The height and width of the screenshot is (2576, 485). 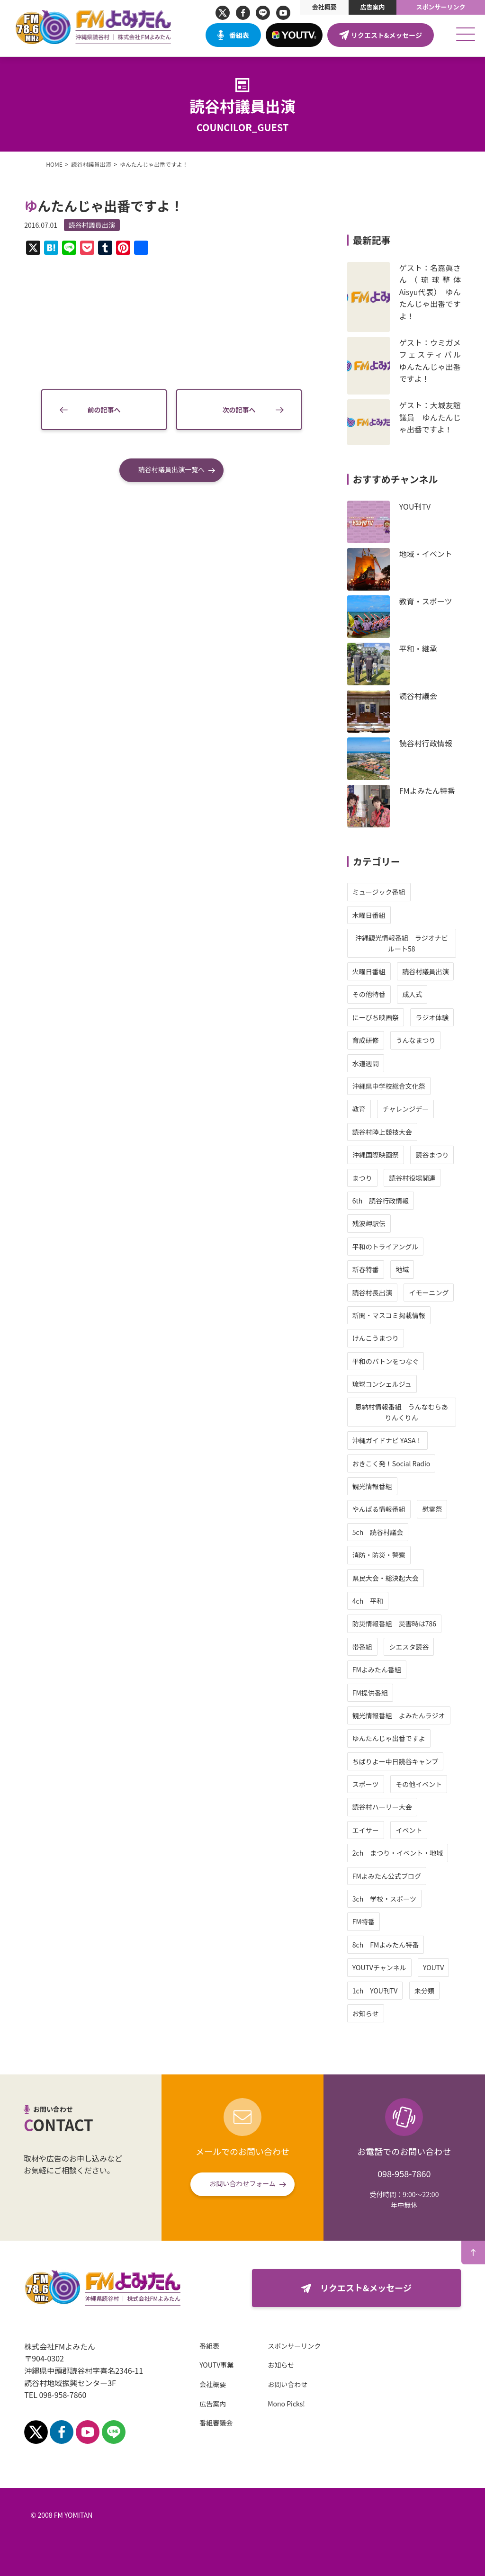 I want to click on 沖縄観光情報番組 ラジオナビ ルート58, so click(x=405, y=943).